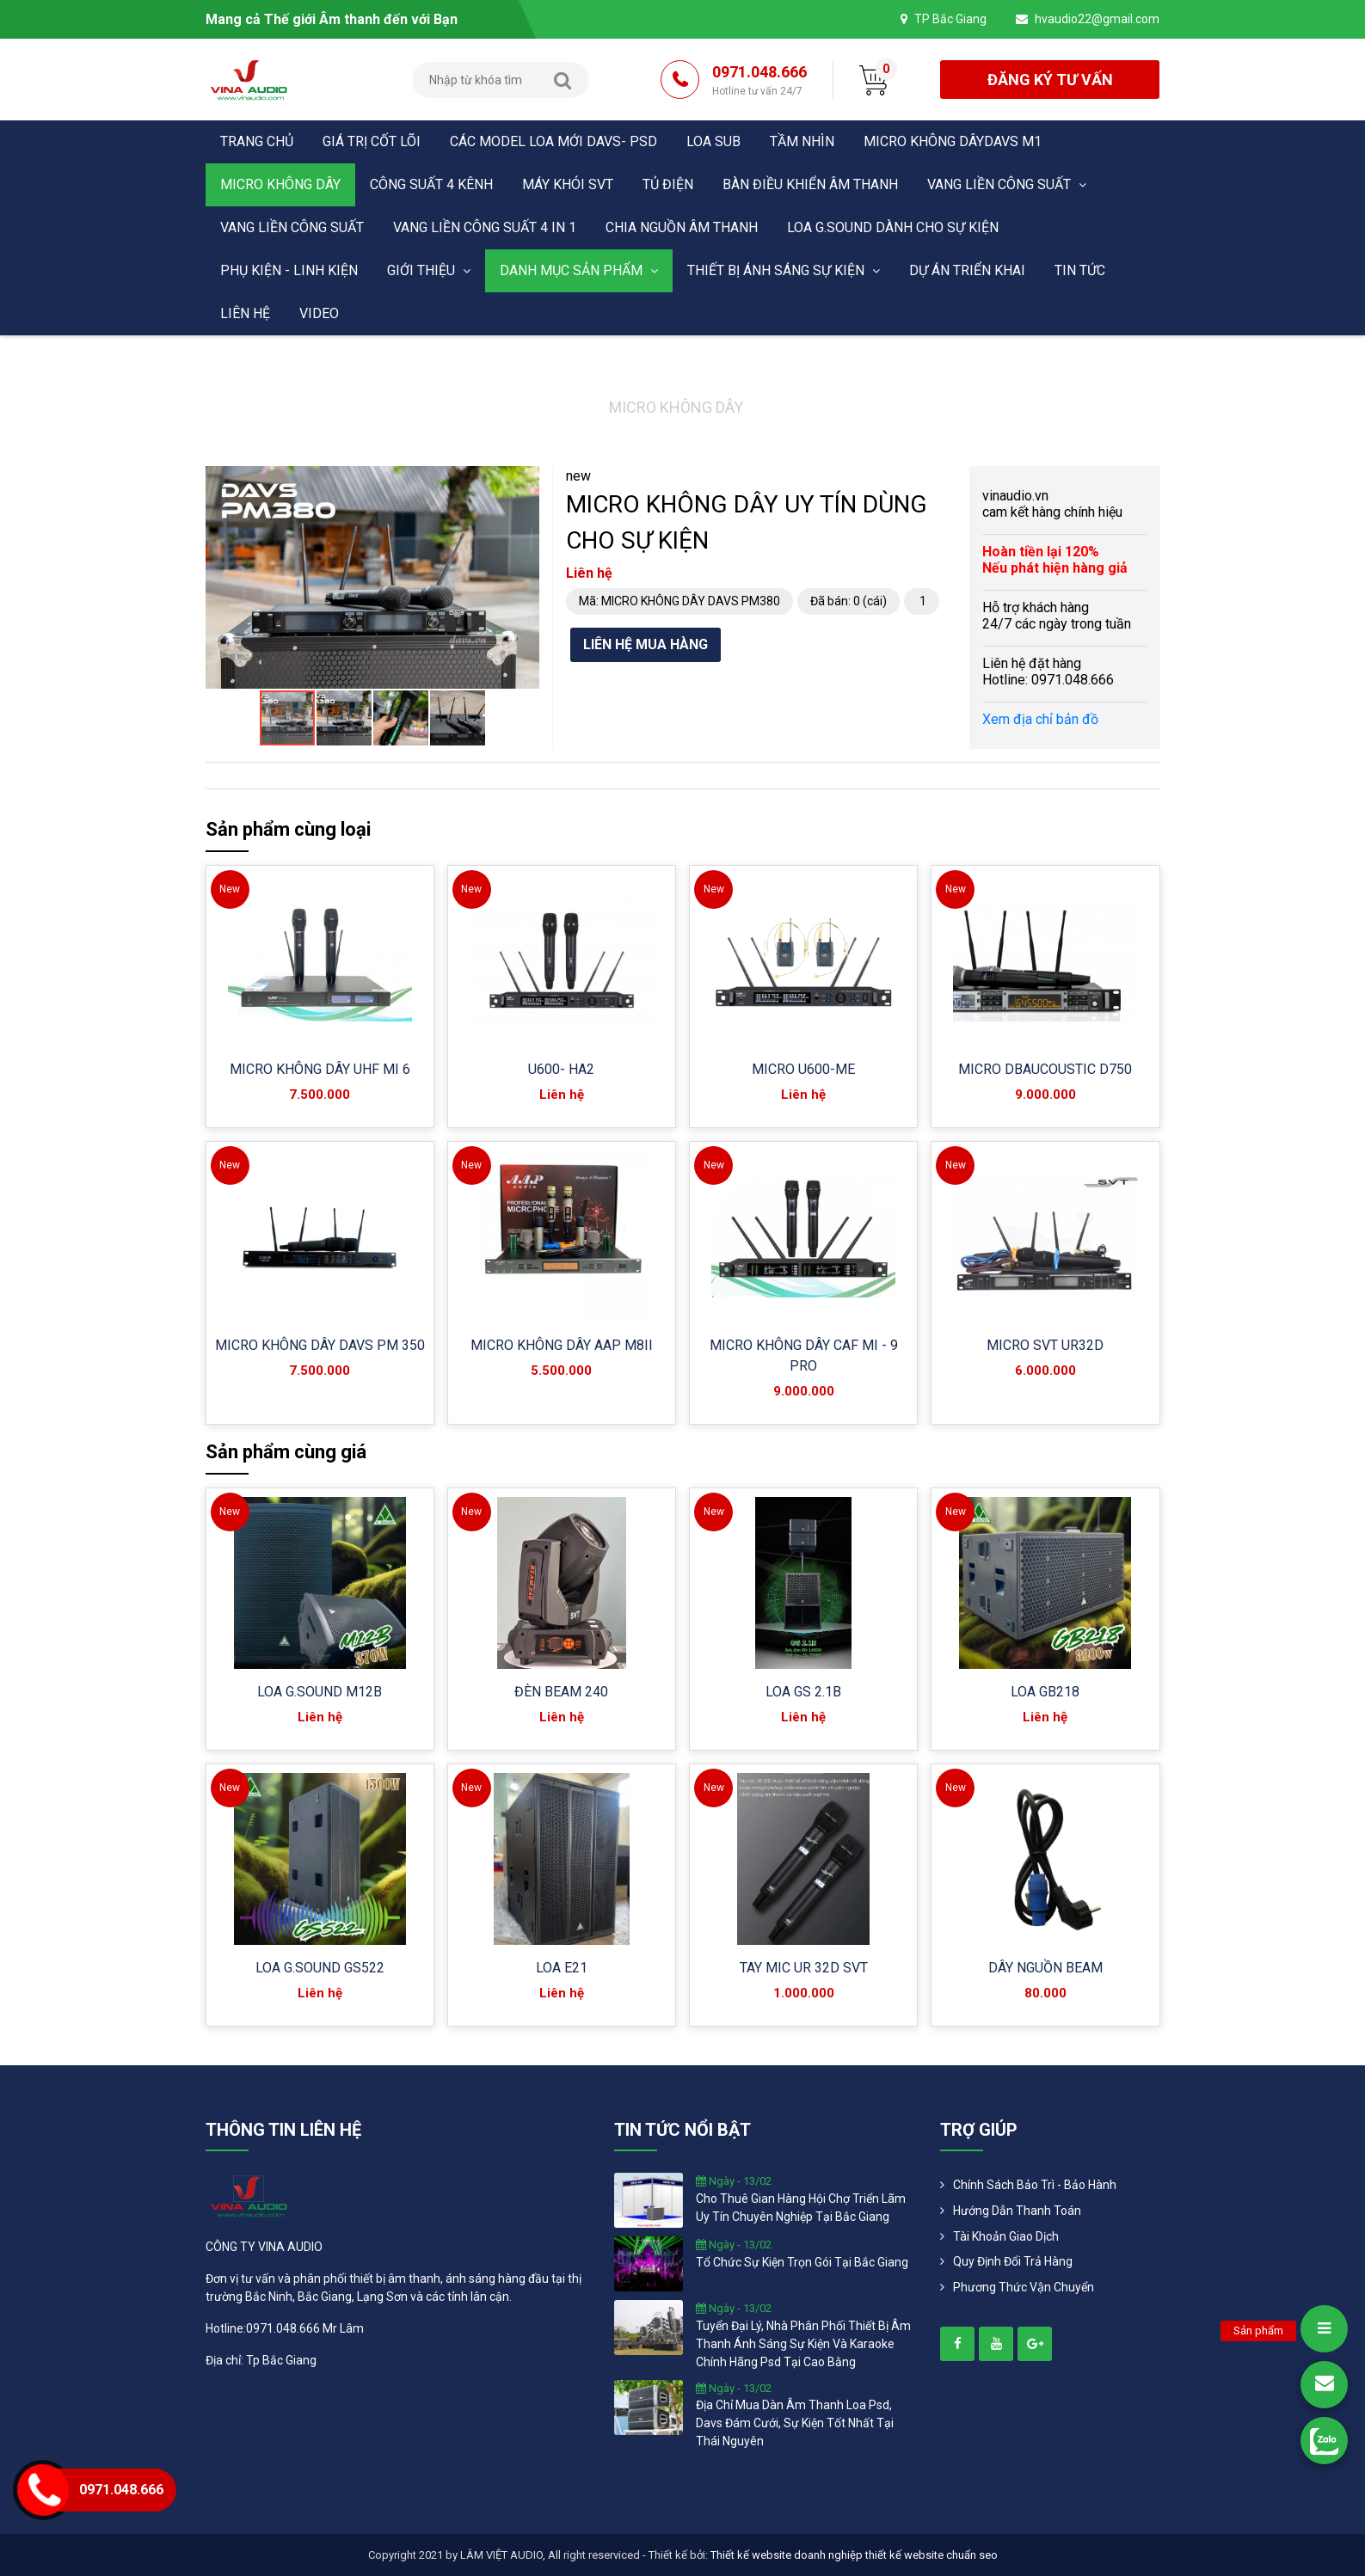 The width and height of the screenshot is (1365, 2576). What do you see at coordinates (953, 141) in the screenshot?
I see `MICRO KHÔNG DÂYDAVS M1` at bounding box center [953, 141].